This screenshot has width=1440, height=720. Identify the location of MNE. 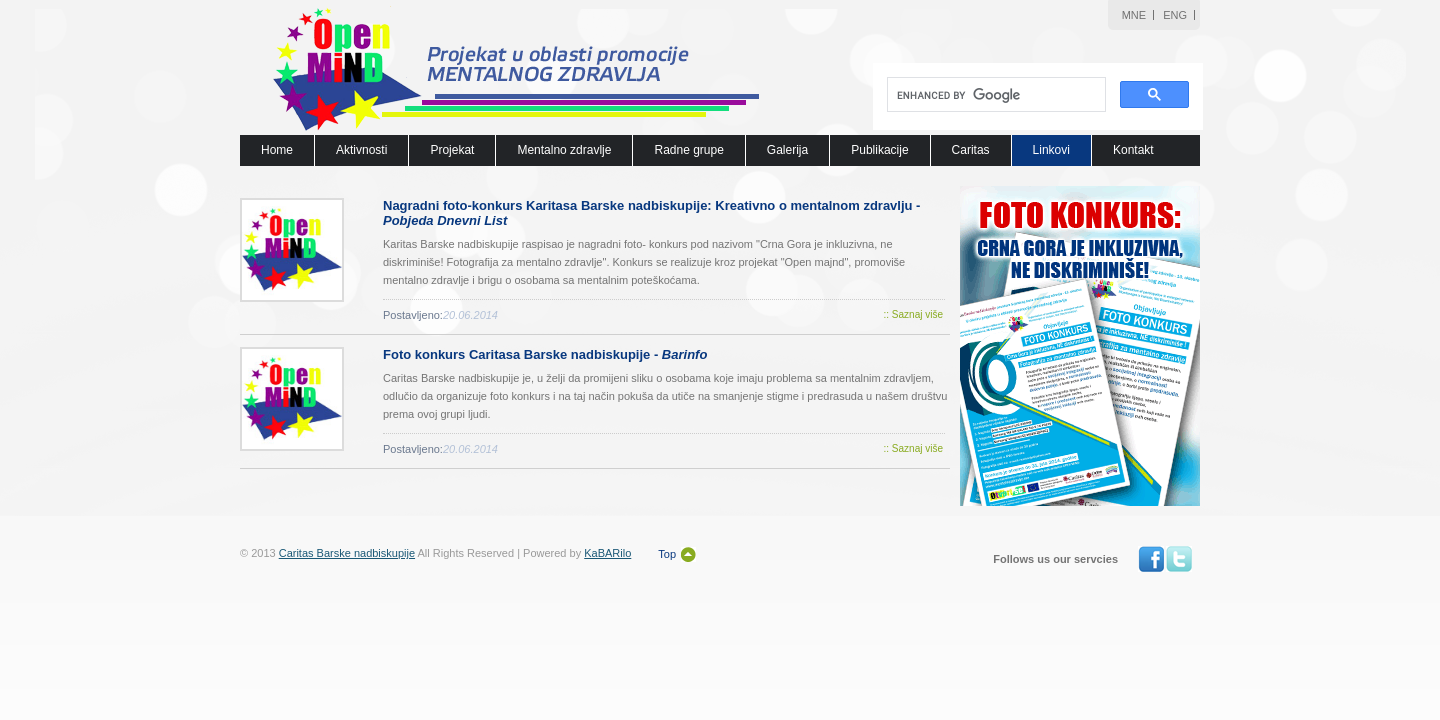
(1134, 15).